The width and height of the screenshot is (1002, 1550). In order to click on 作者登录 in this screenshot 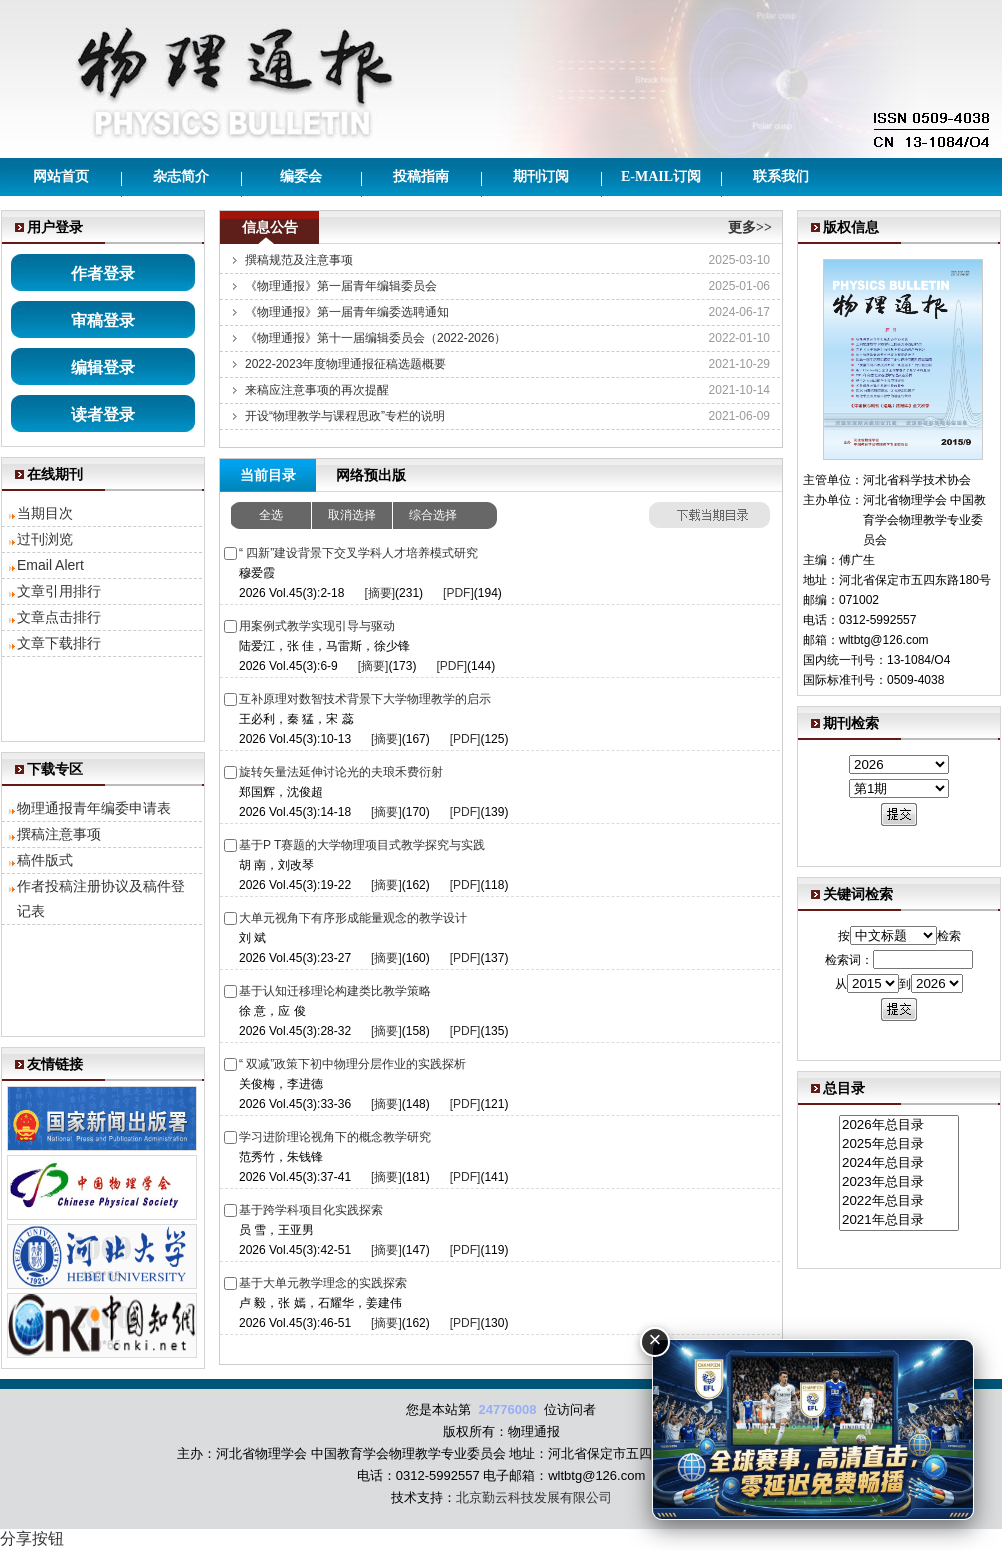, I will do `click(103, 273)`.